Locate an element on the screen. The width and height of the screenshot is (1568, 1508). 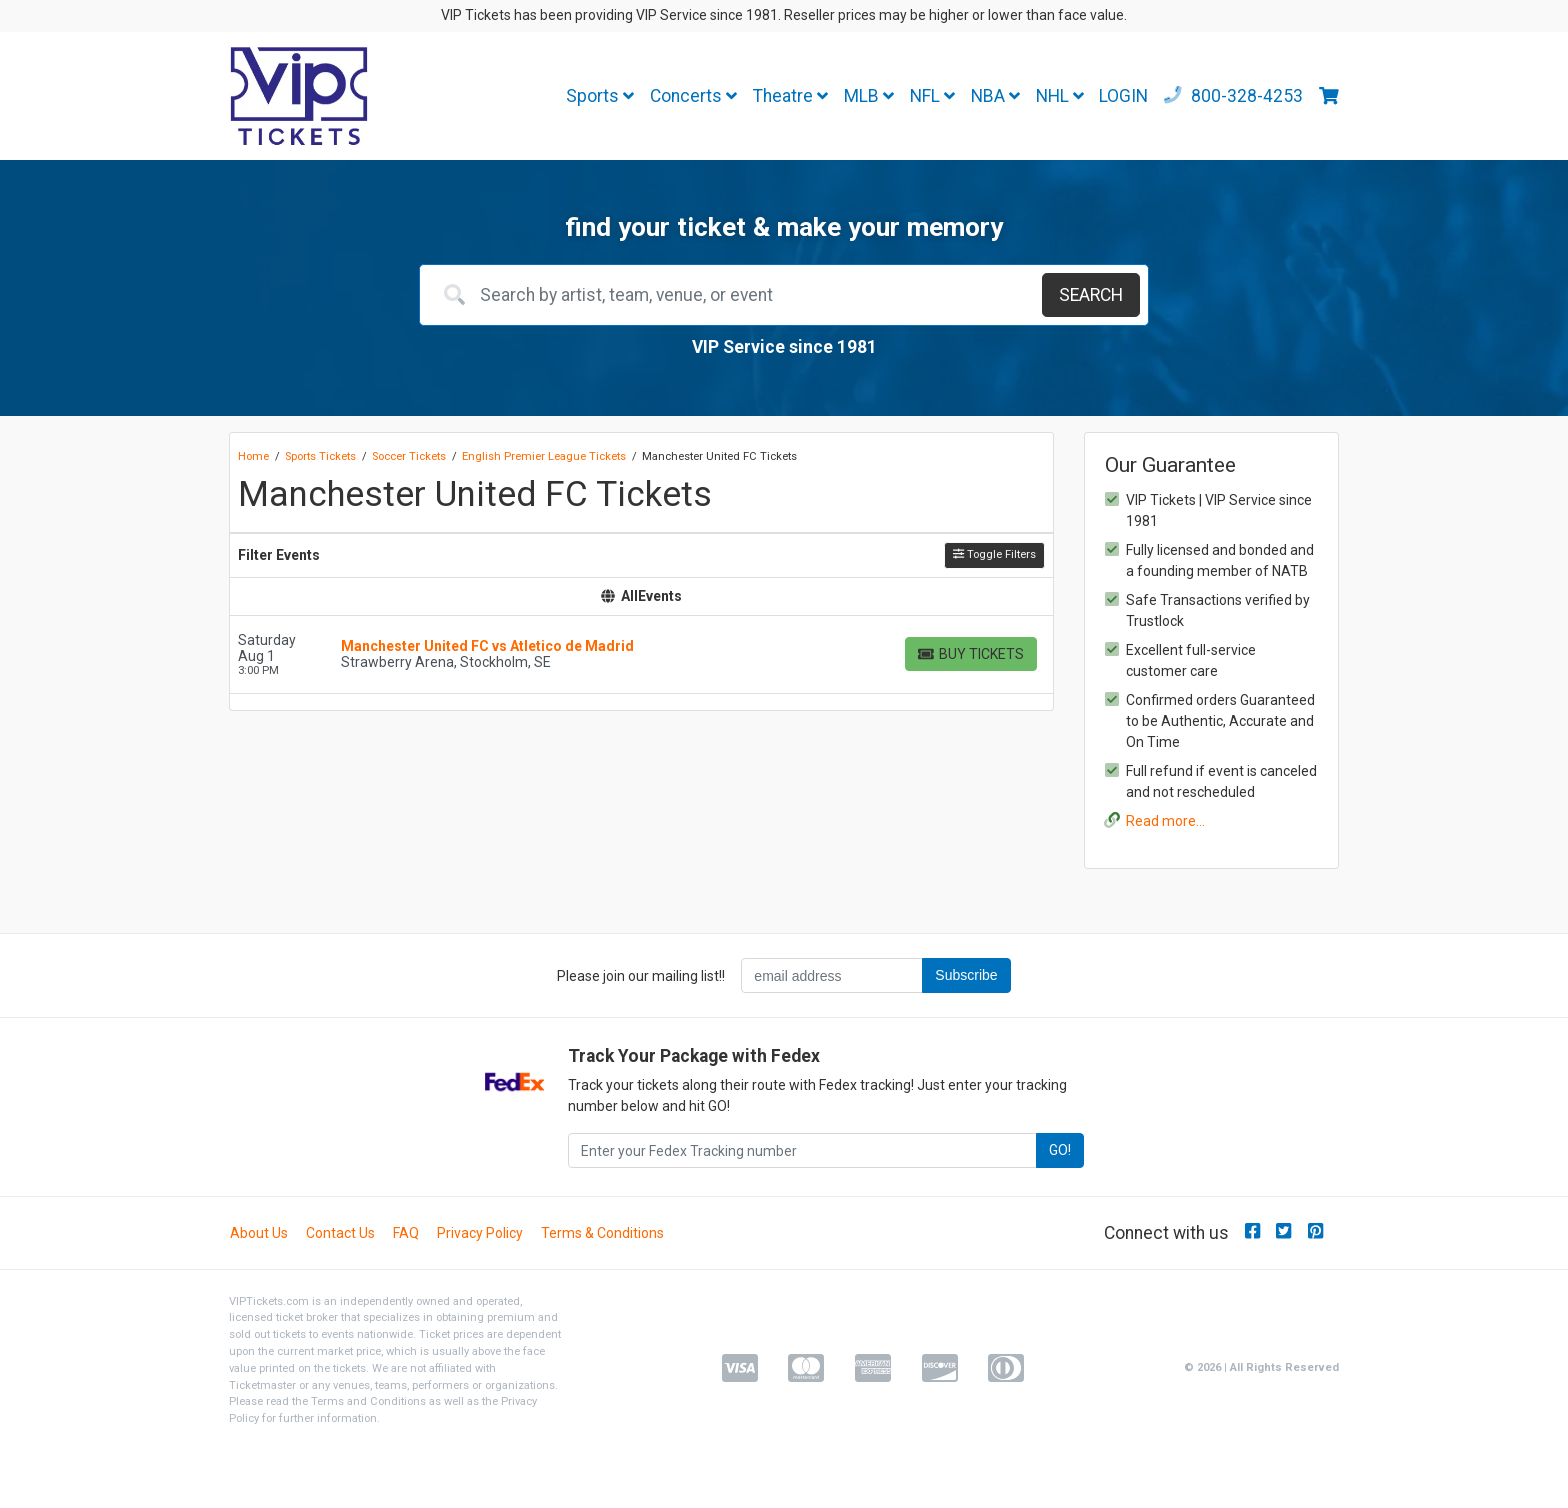
LOGIN is located at coordinates (1123, 96).